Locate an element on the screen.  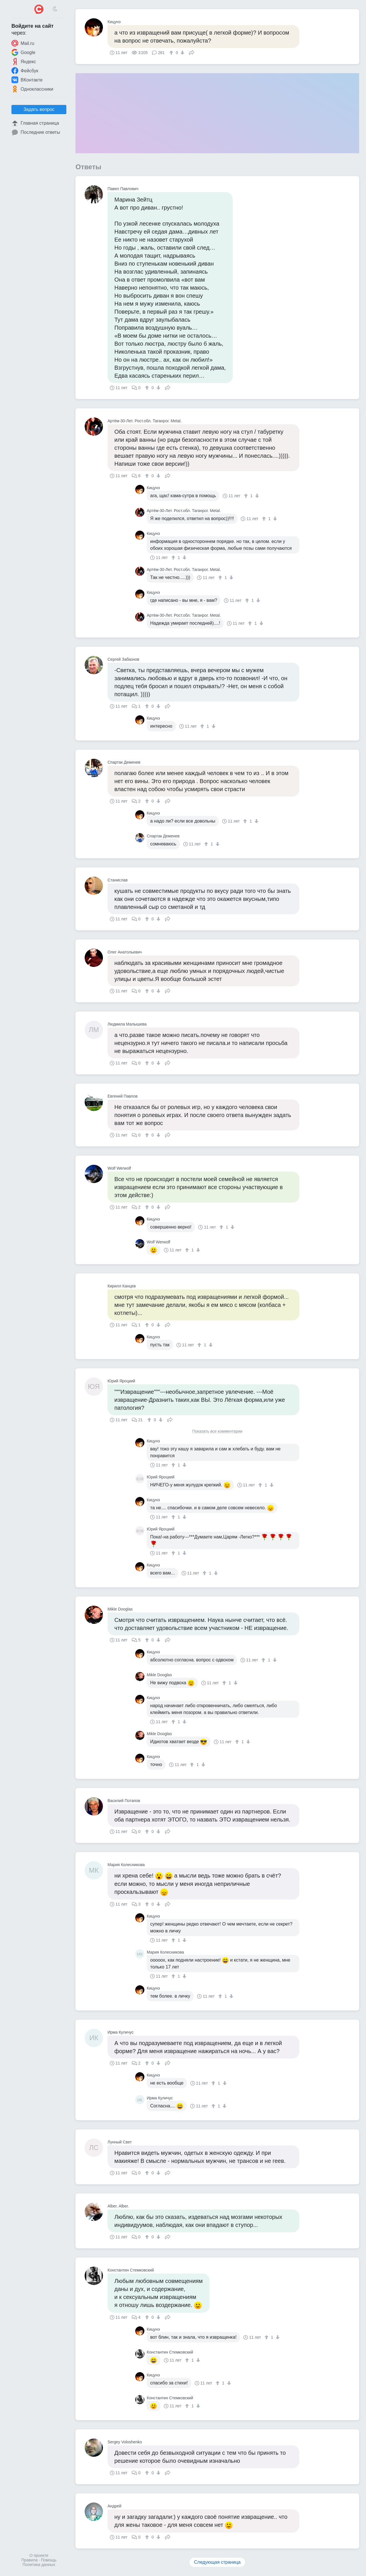
Показать все комментарии is located at coordinates (217, 1431).